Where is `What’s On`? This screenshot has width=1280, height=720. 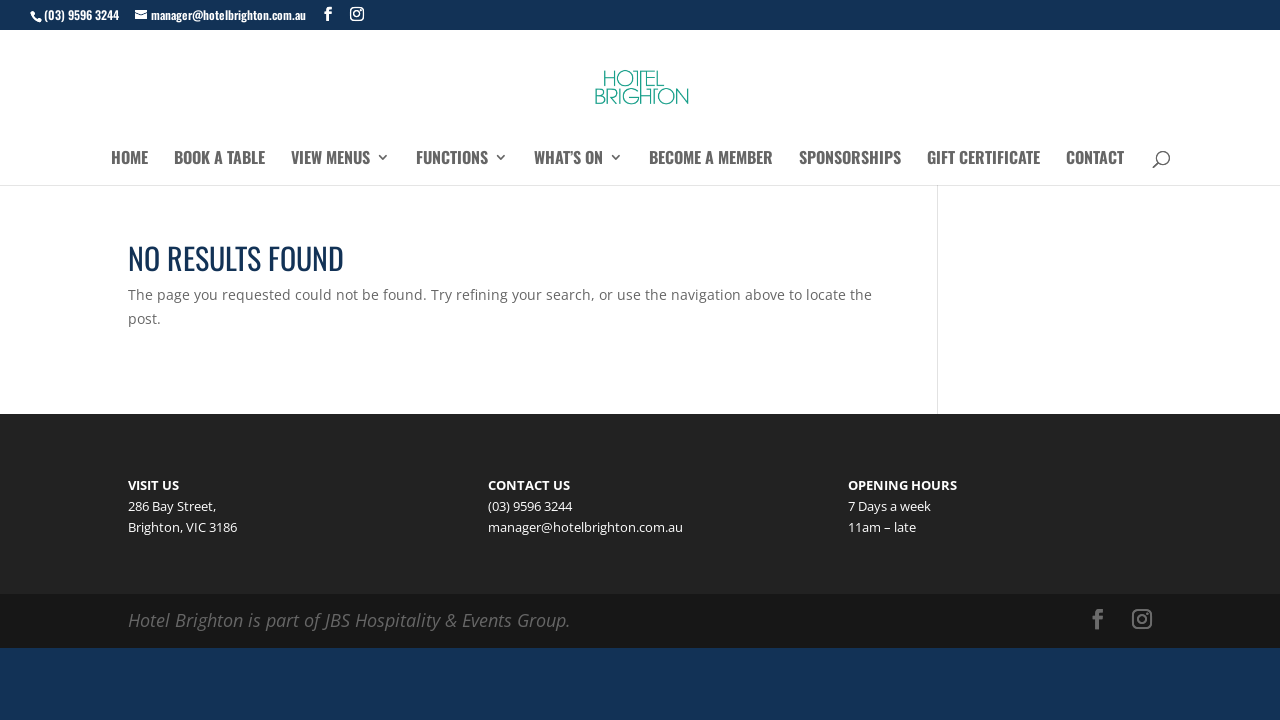
What’s On is located at coordinates (568, 159).